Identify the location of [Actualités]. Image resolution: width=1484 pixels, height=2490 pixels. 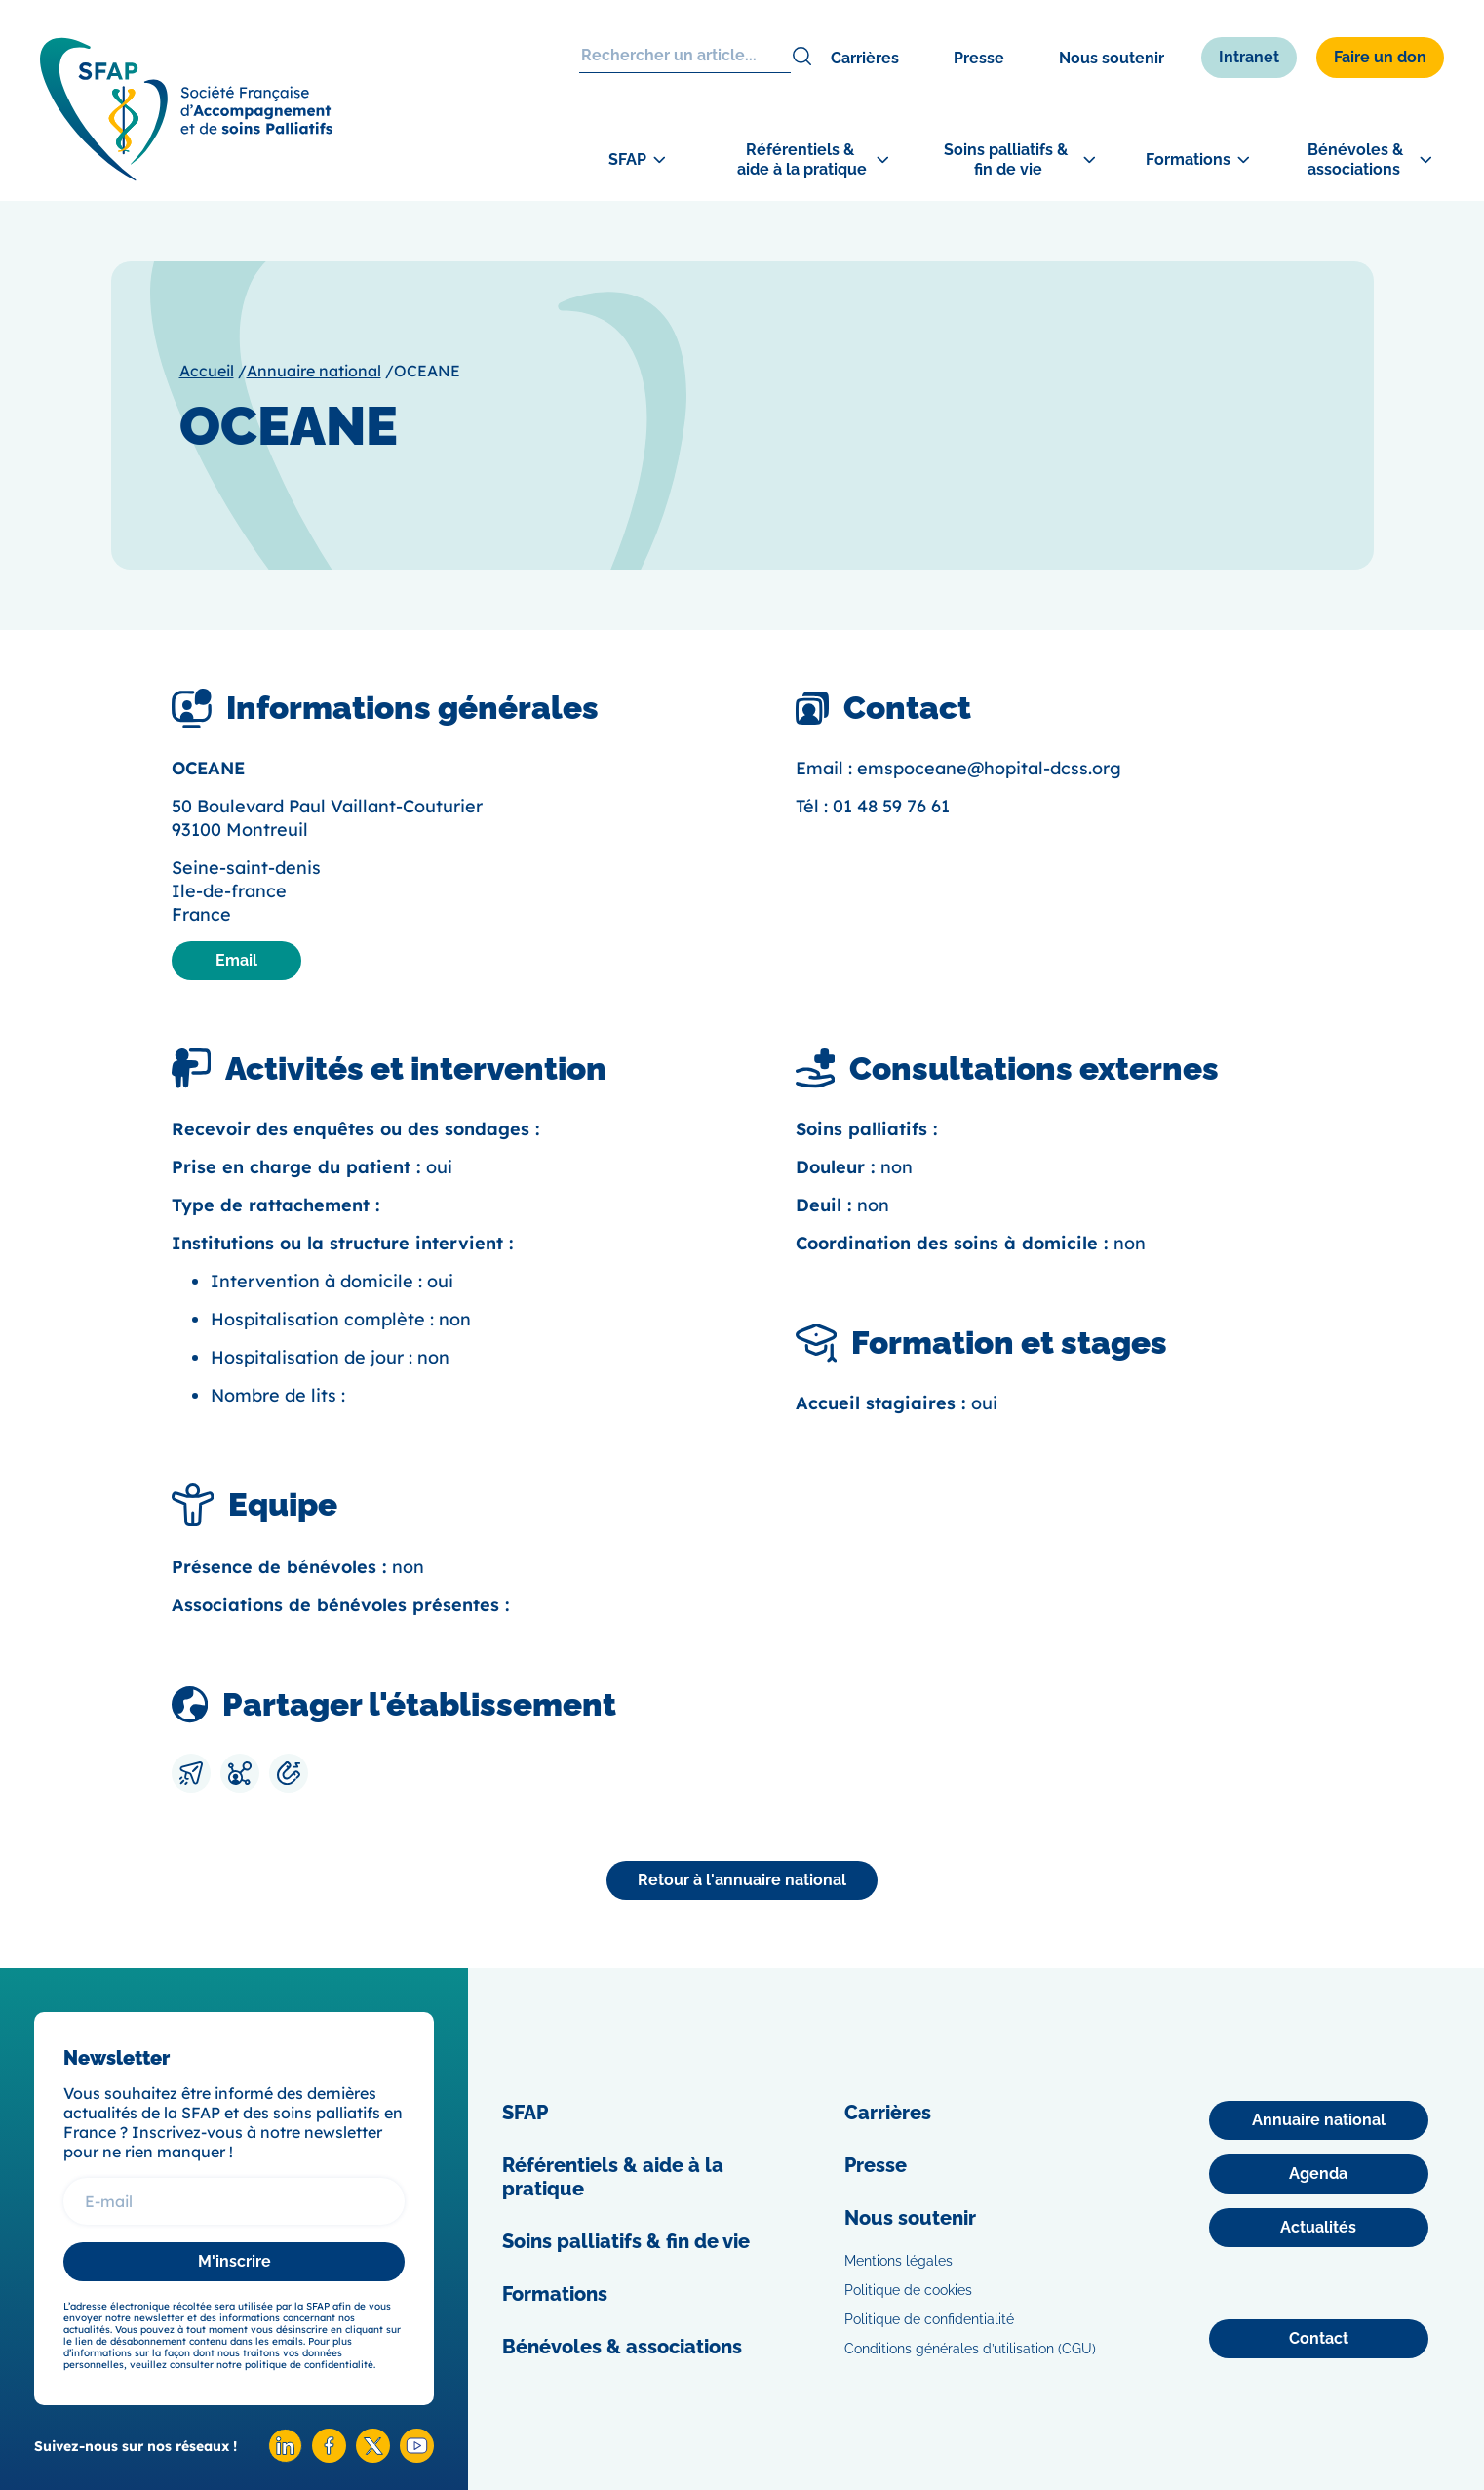
(1318, 2227).